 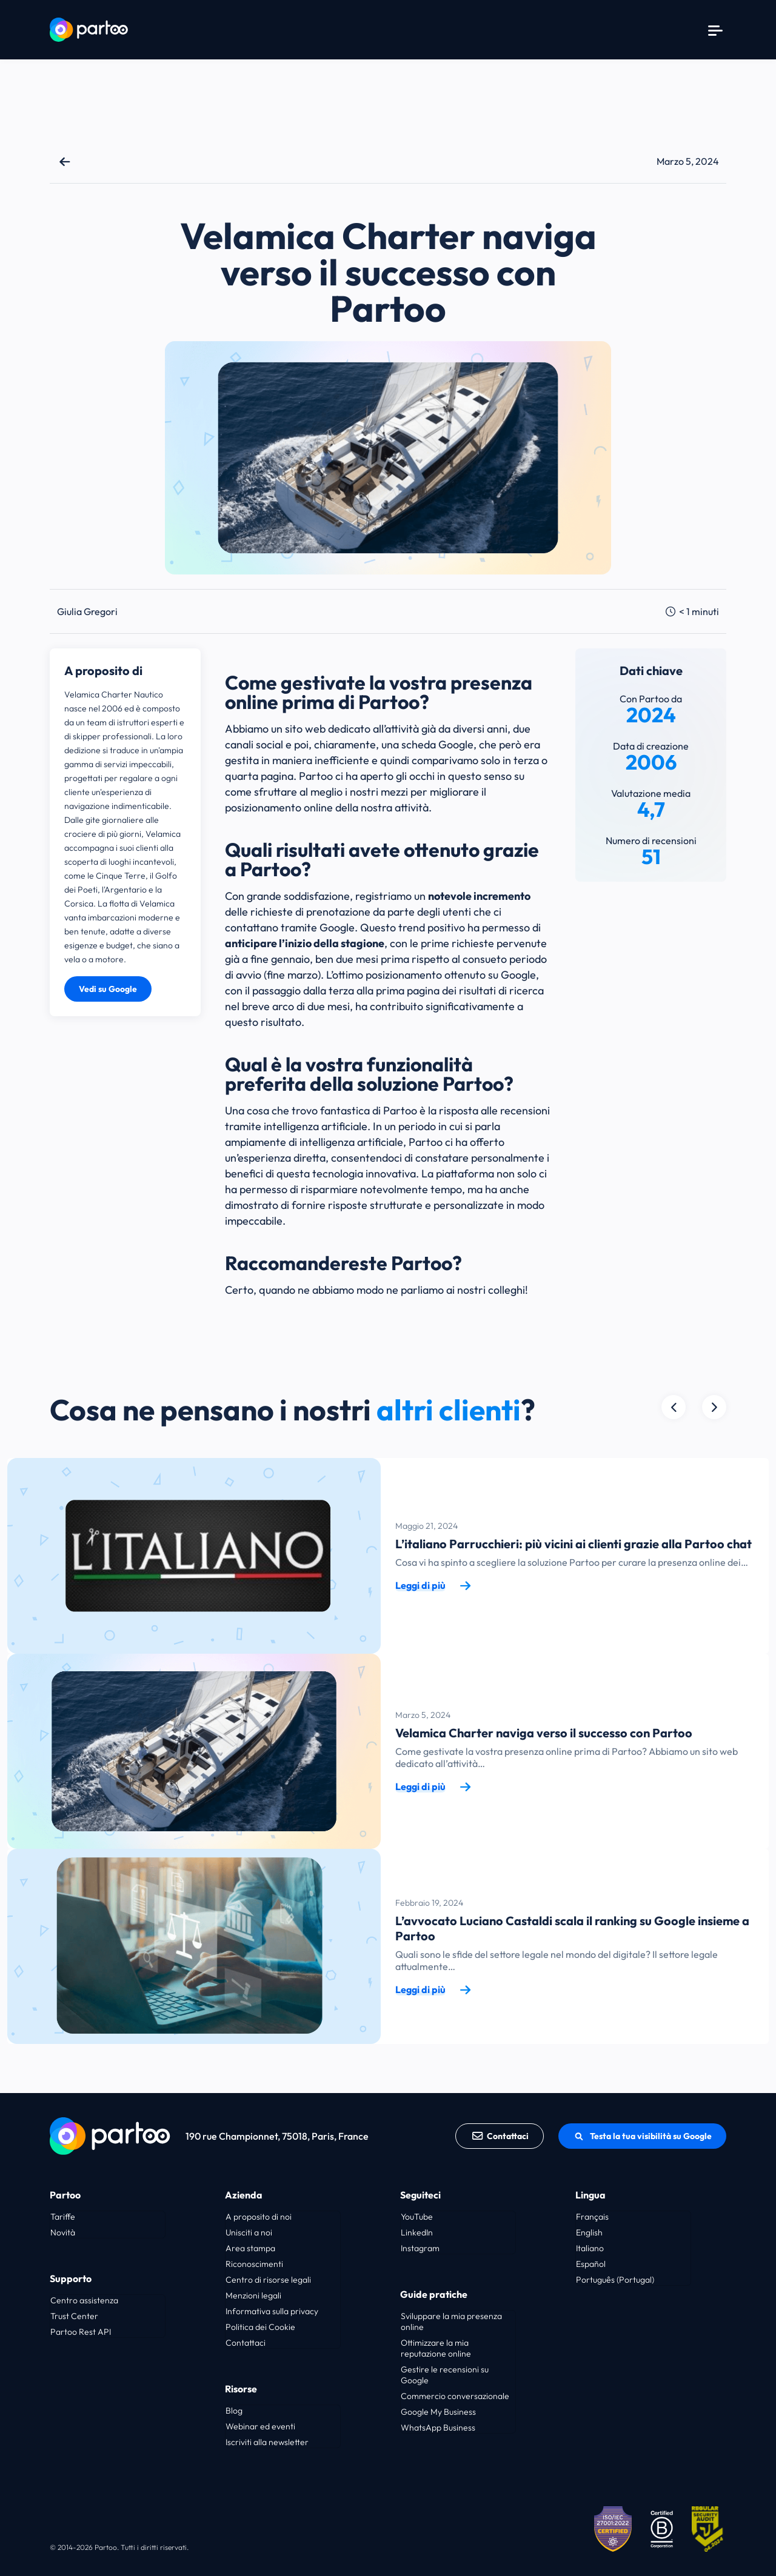 What do you see at coordinates (589, 2232) in the screenshot?
I see `English` at bounding box center [589, 2232].